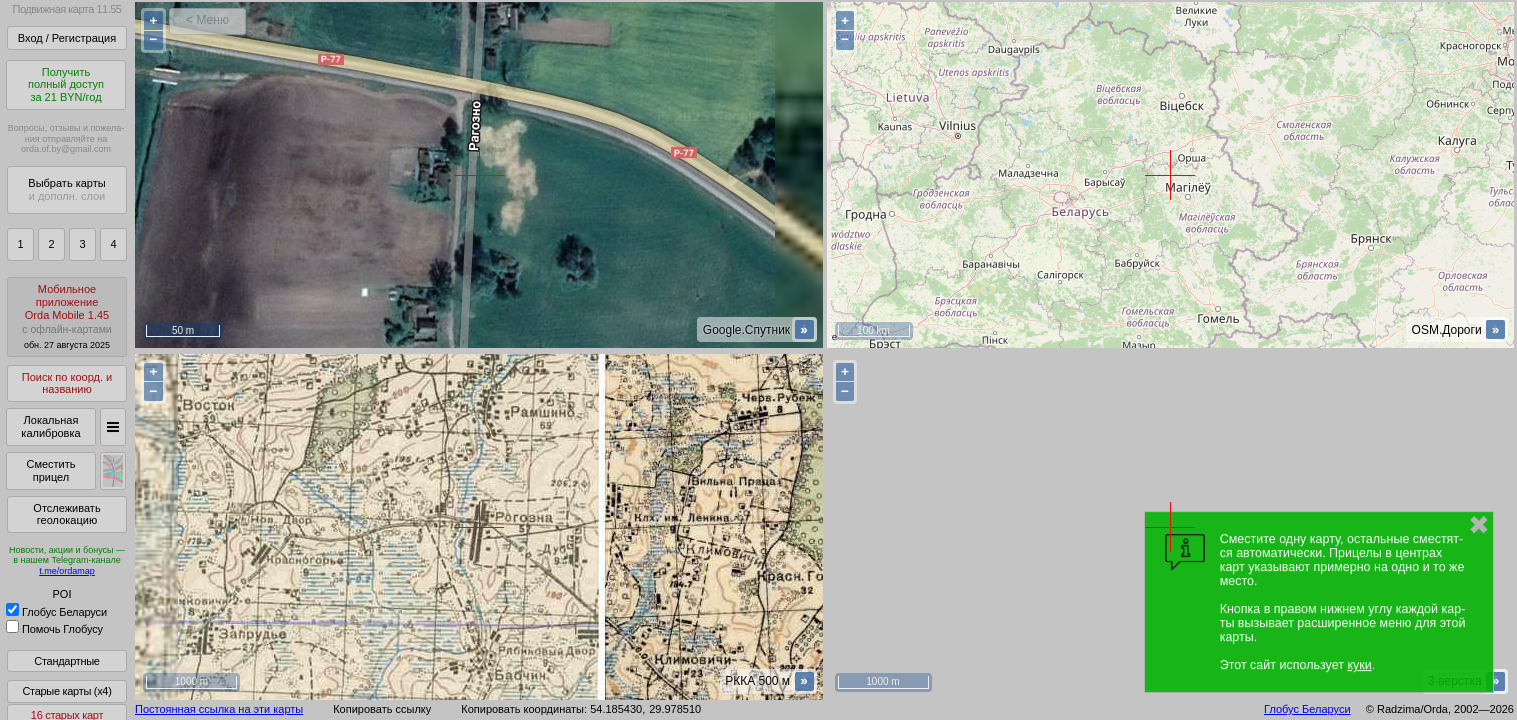  Describe the element at coordinates (54, 629) in the screenshot. I see `Помочь Глобусу` at that location.